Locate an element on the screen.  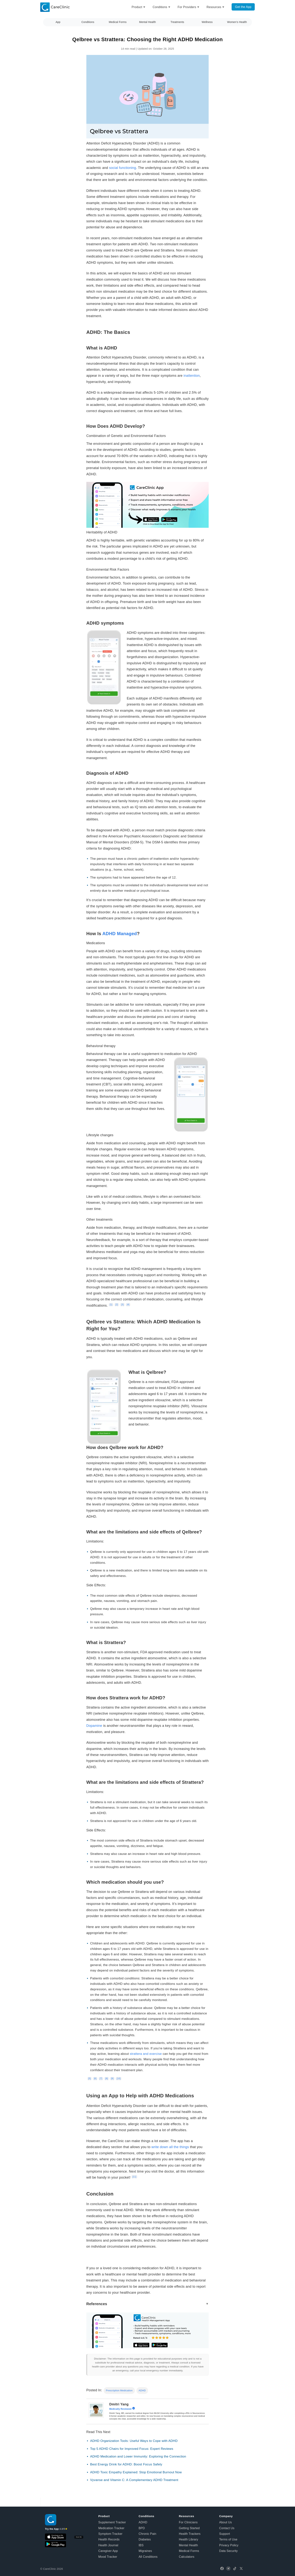
Diabetes is located at coordinates (145, 2539).